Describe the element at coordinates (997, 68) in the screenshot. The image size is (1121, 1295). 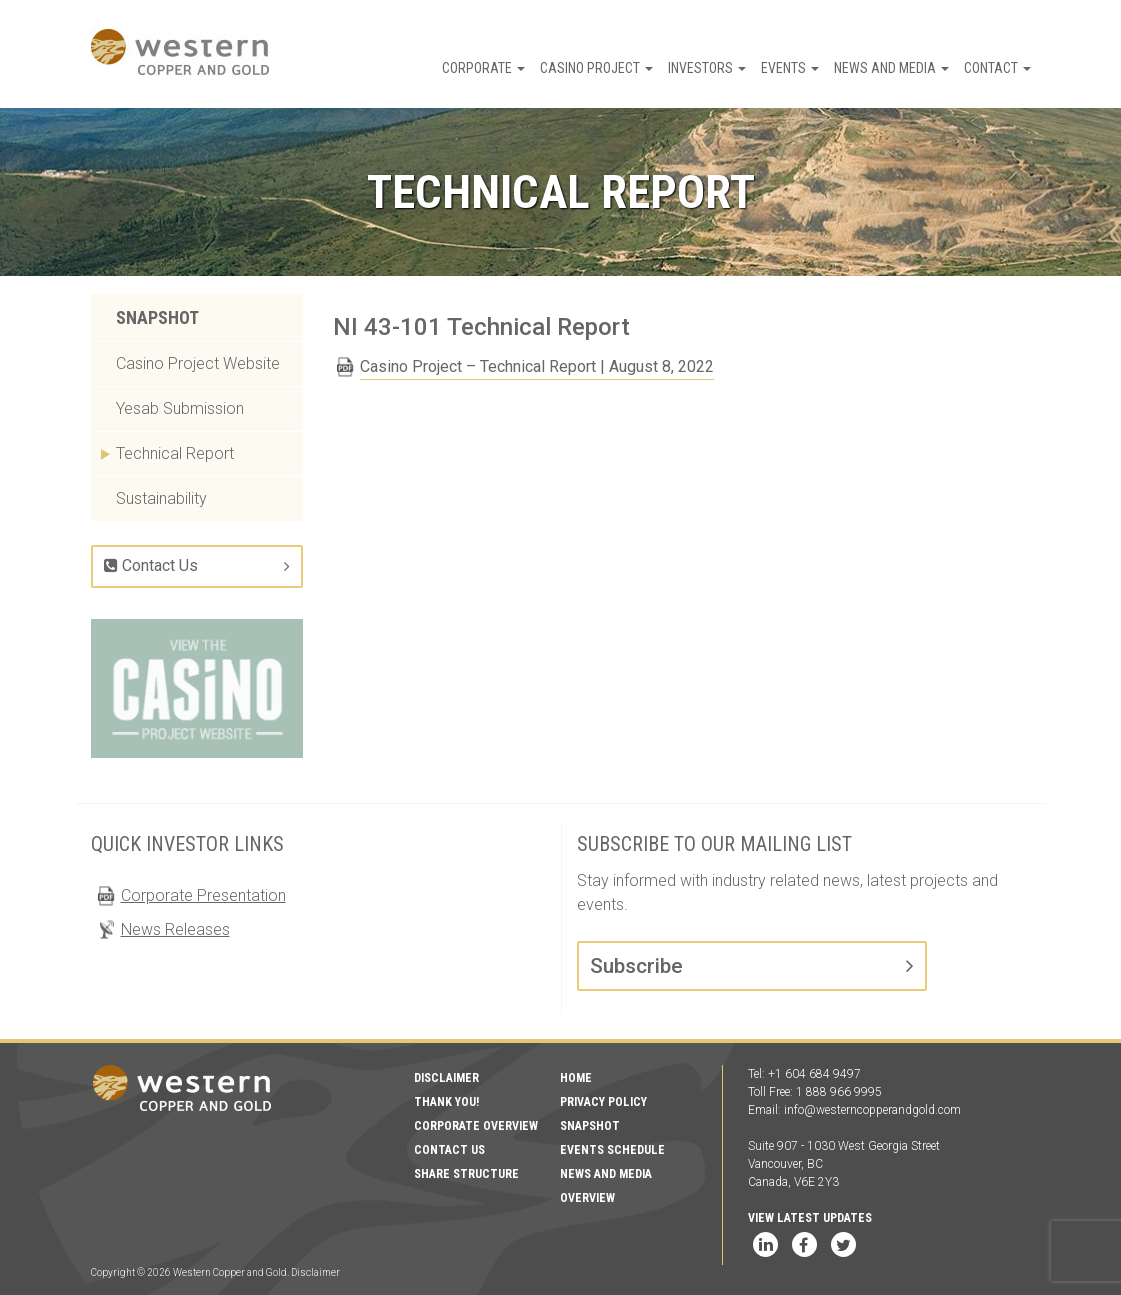
I see `Contact` at that location.